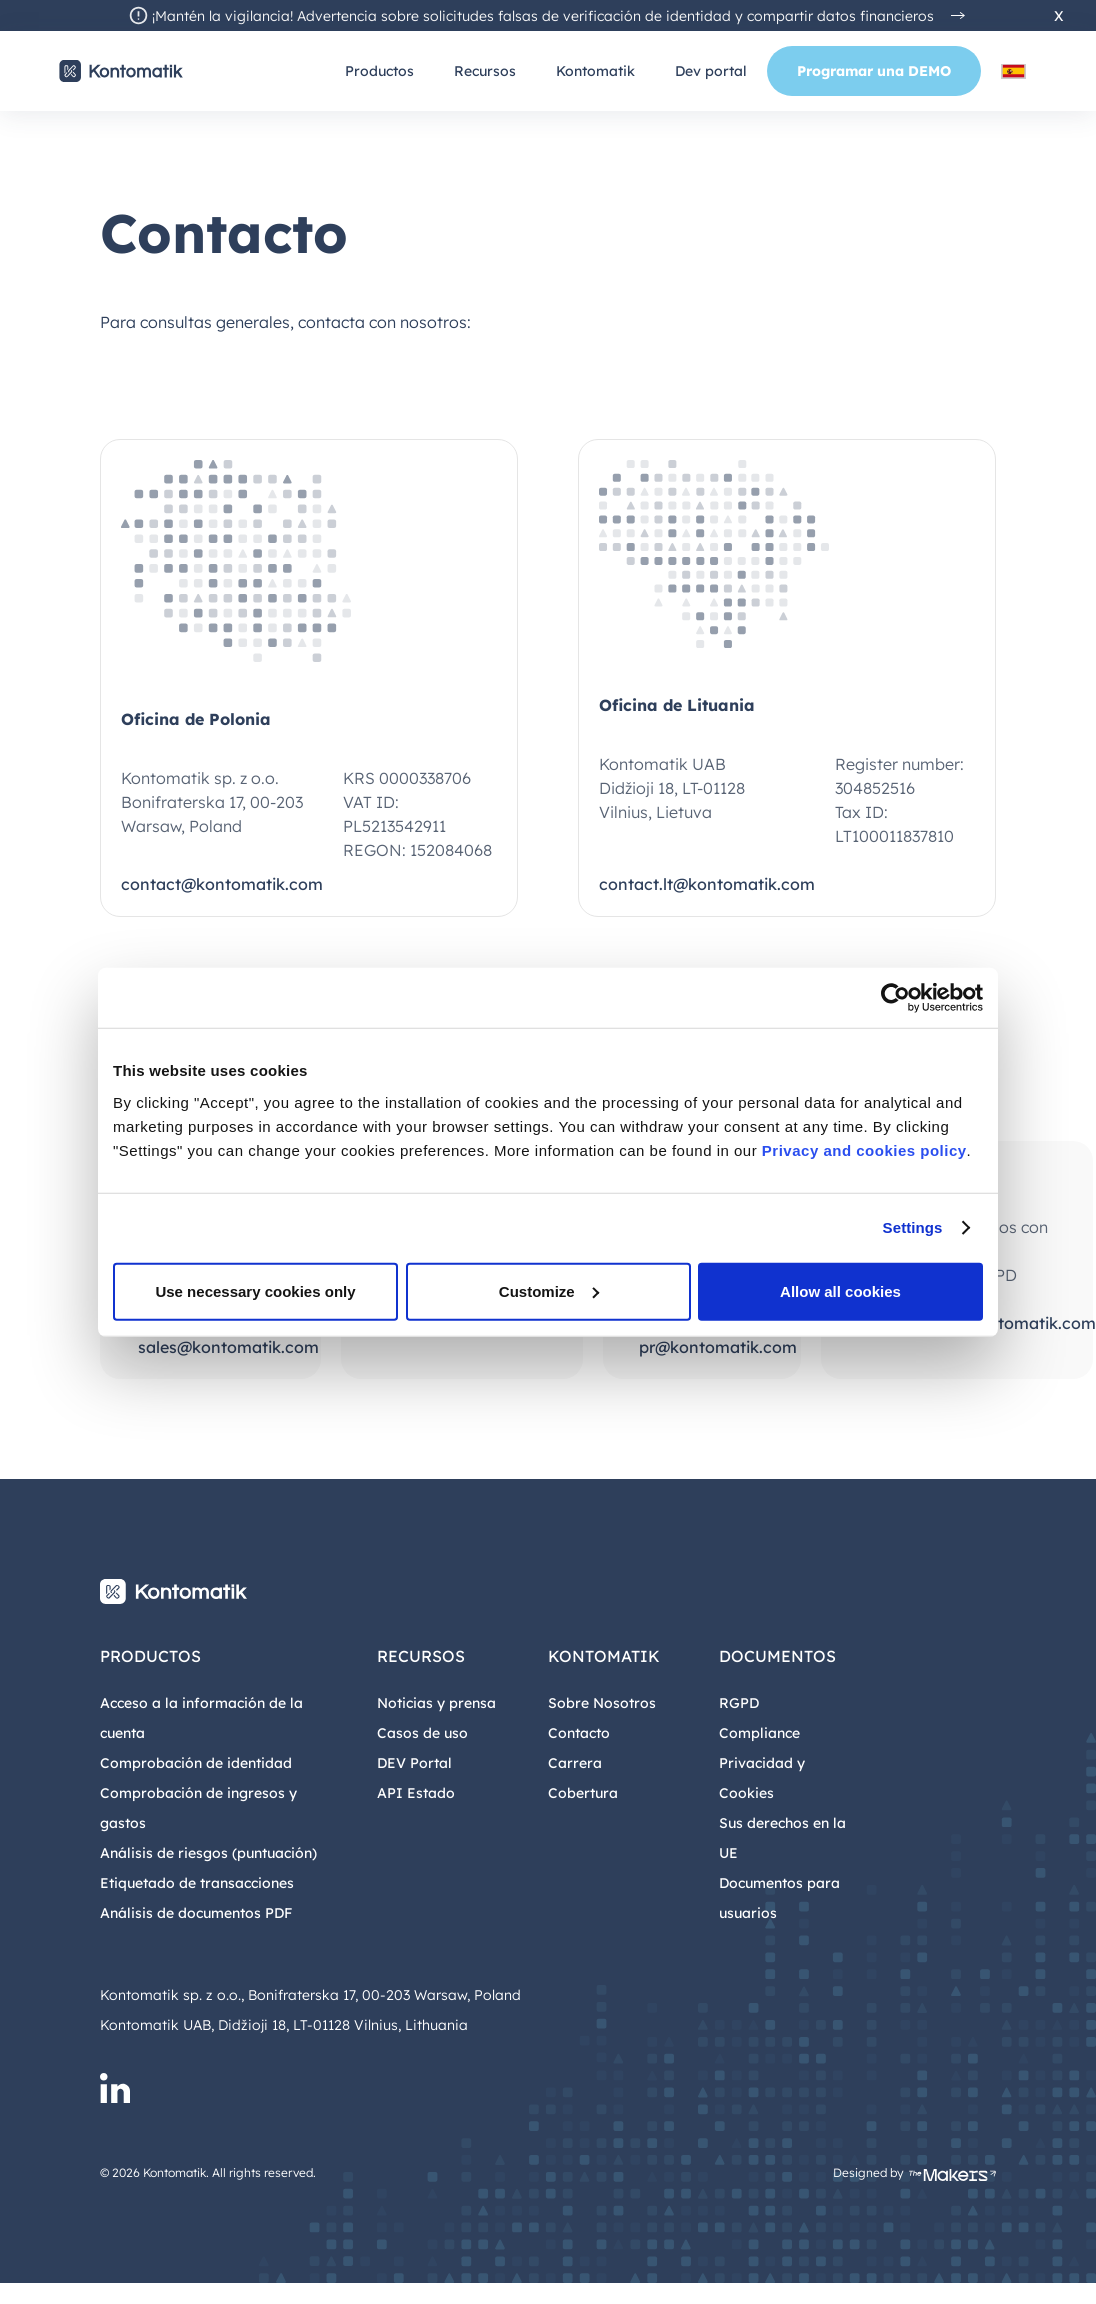 The height and width of the screenshot is (2304, 1096). Describe the element at coordinates (201, 1718) in the screenshot. I see `Acceso a la información de la cuenta` at that location.